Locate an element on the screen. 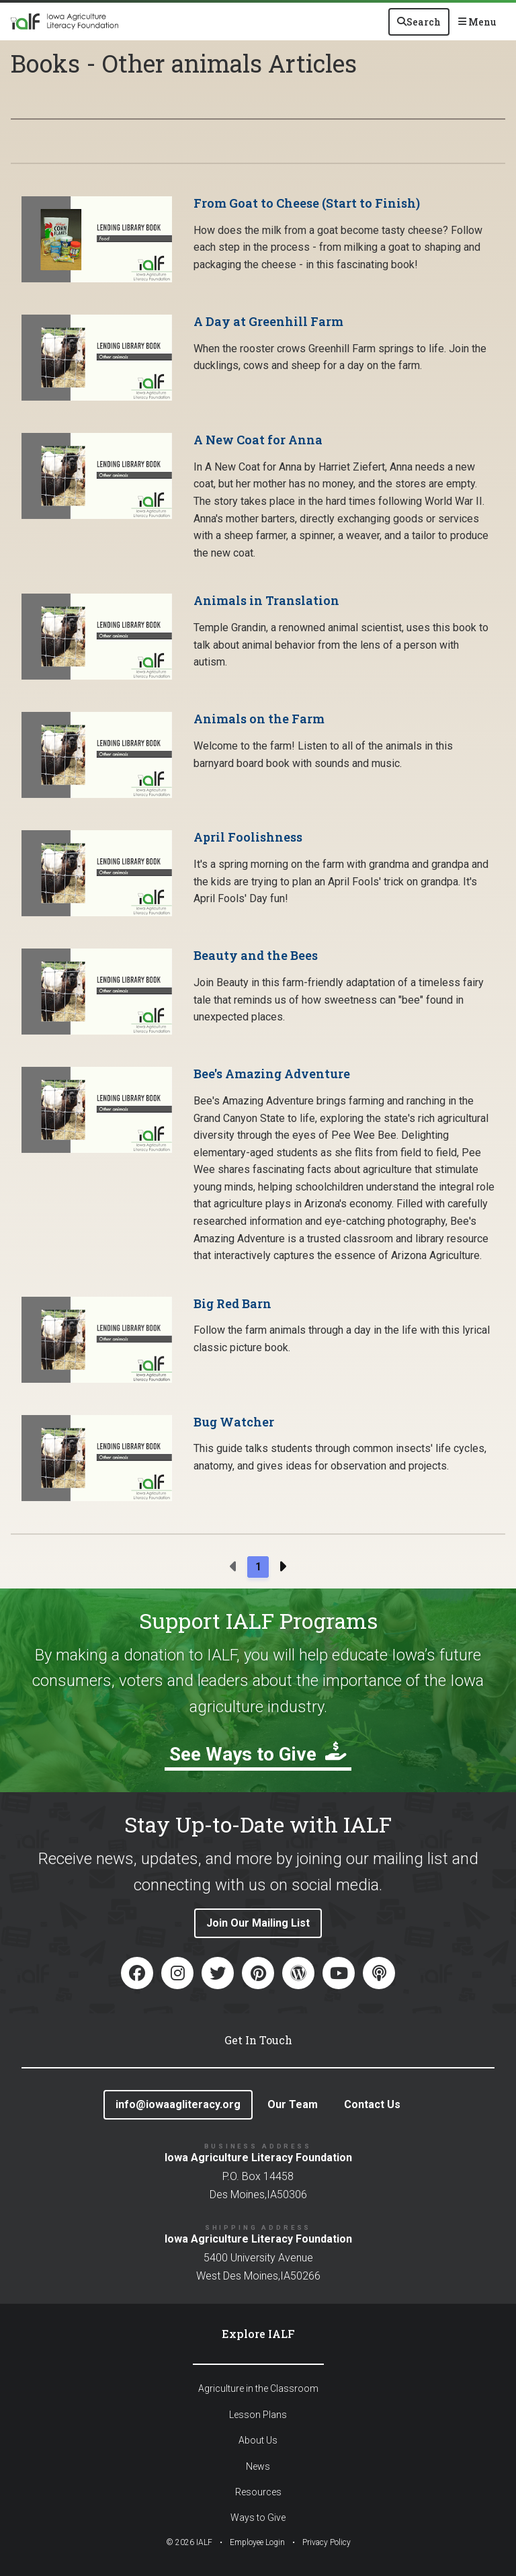 The height and width of the screenshot is (2576, 516). [Next page] is located at coordinates (282, 1567).